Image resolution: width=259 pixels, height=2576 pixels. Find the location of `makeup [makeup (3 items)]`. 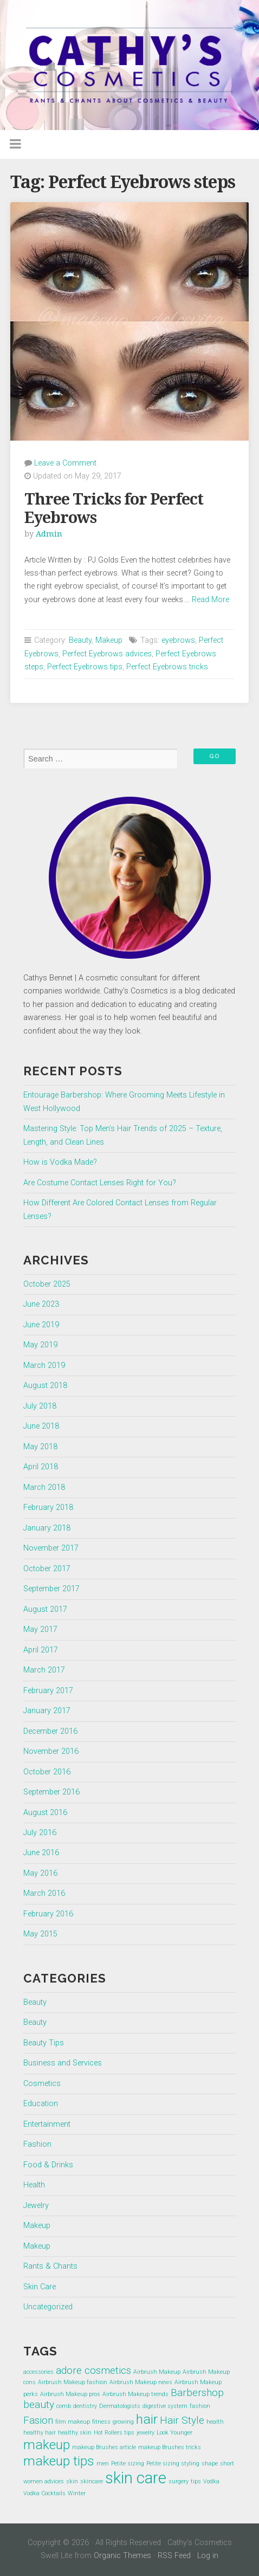

makeup [makeup (3 items)] is located at coordinates (46, 2444).